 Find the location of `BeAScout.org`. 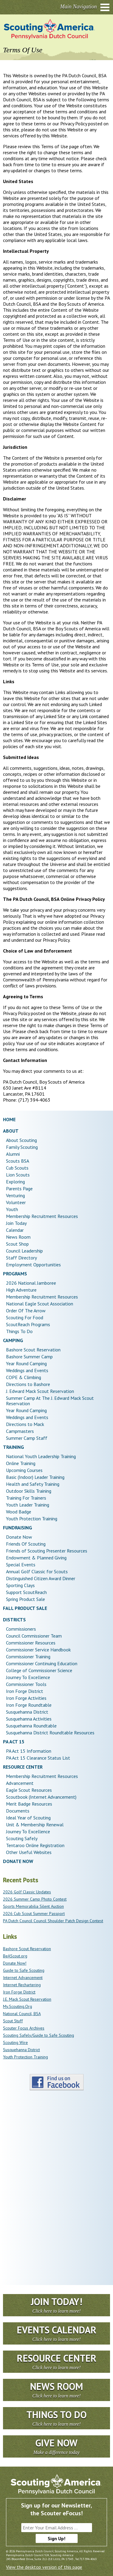

BeAScout.org is located at coordinates (15, 1956).